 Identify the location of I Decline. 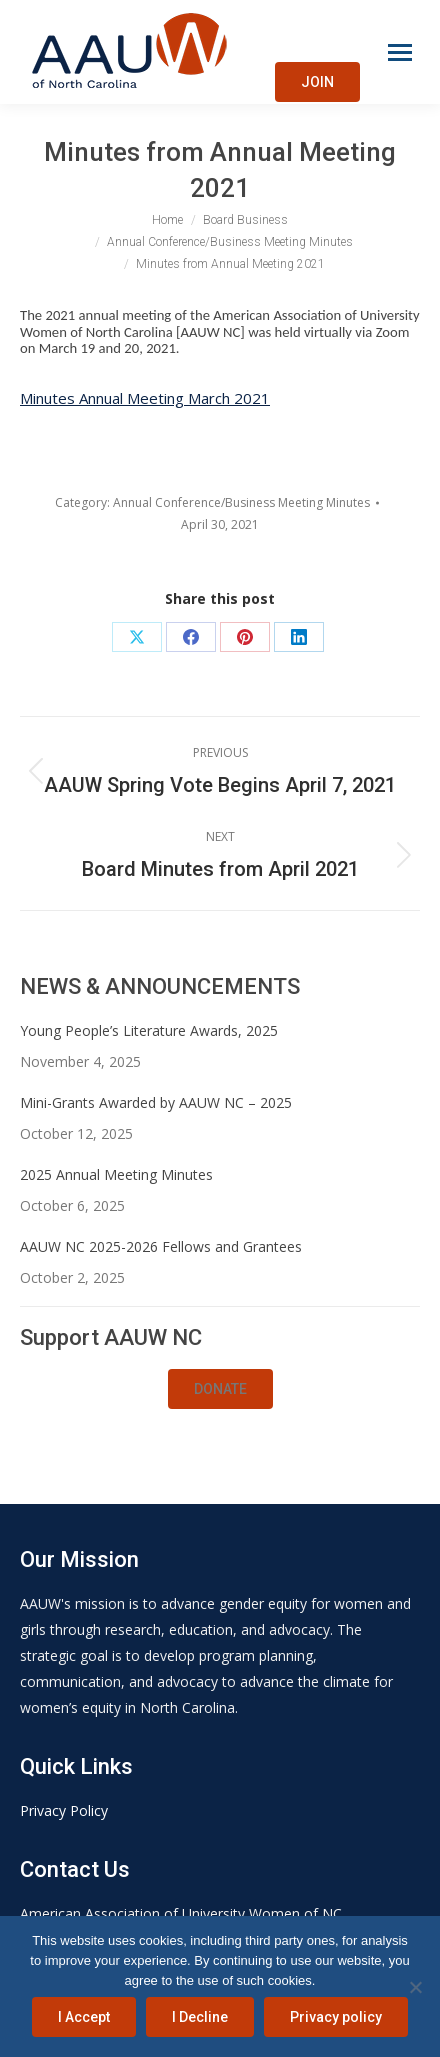
(200, 2017).